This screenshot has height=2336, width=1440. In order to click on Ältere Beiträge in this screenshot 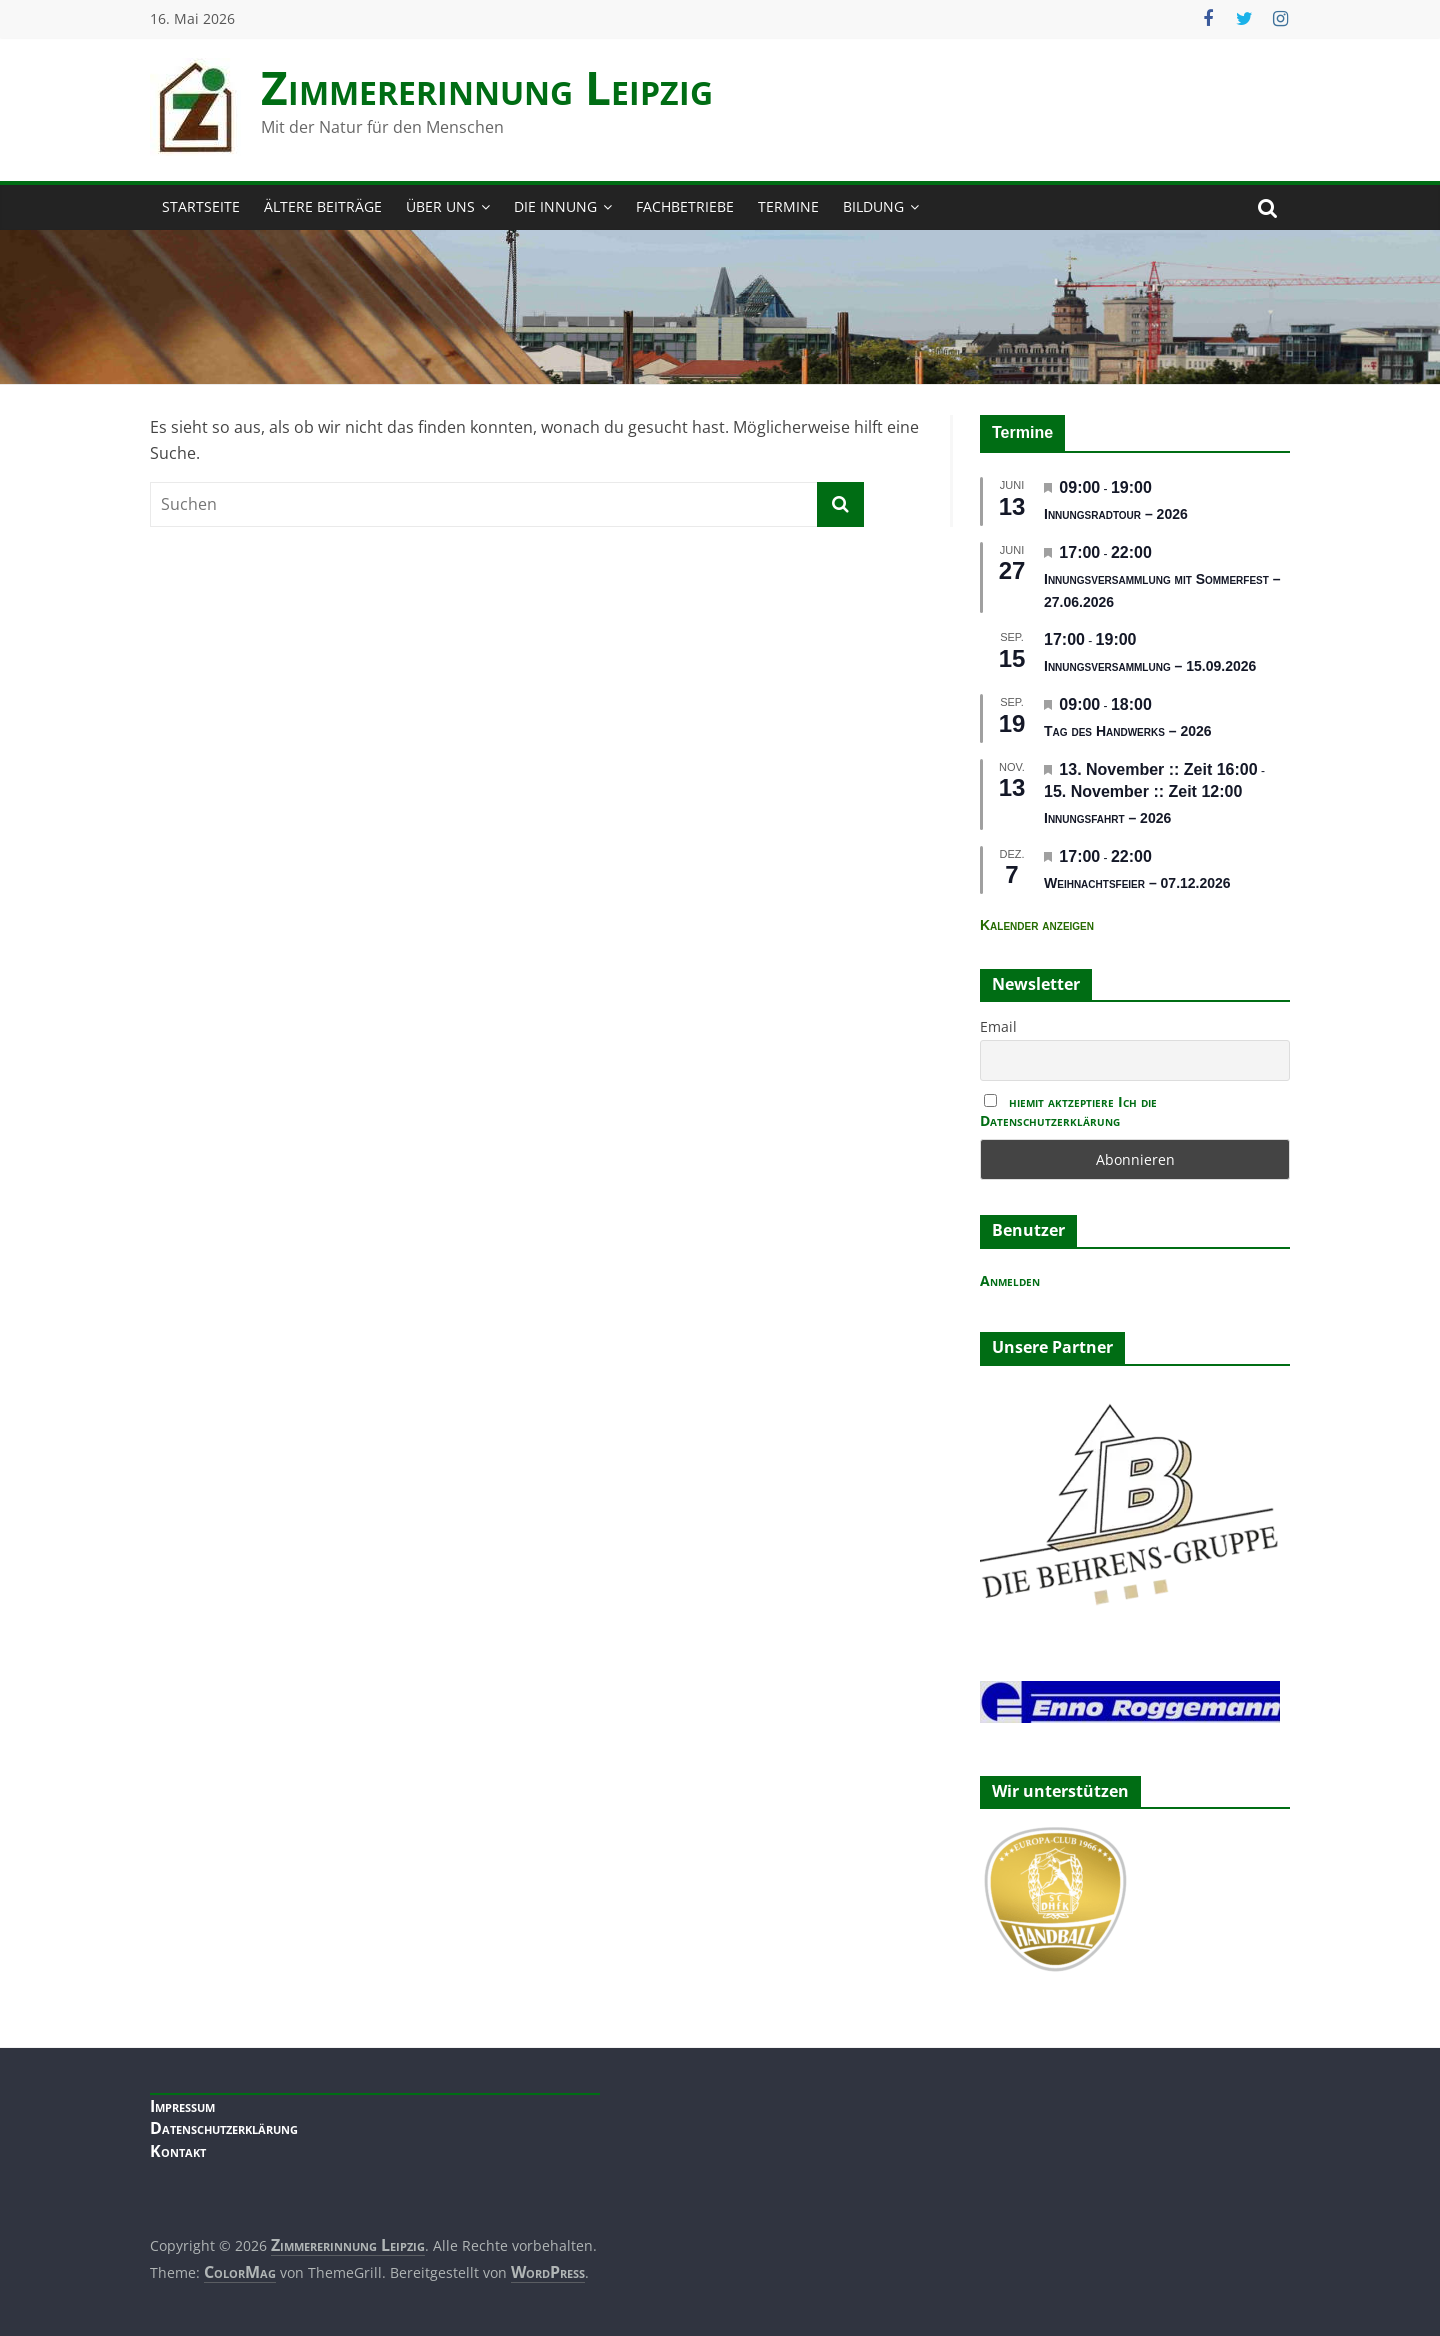, I will do `click(323, 206)`.